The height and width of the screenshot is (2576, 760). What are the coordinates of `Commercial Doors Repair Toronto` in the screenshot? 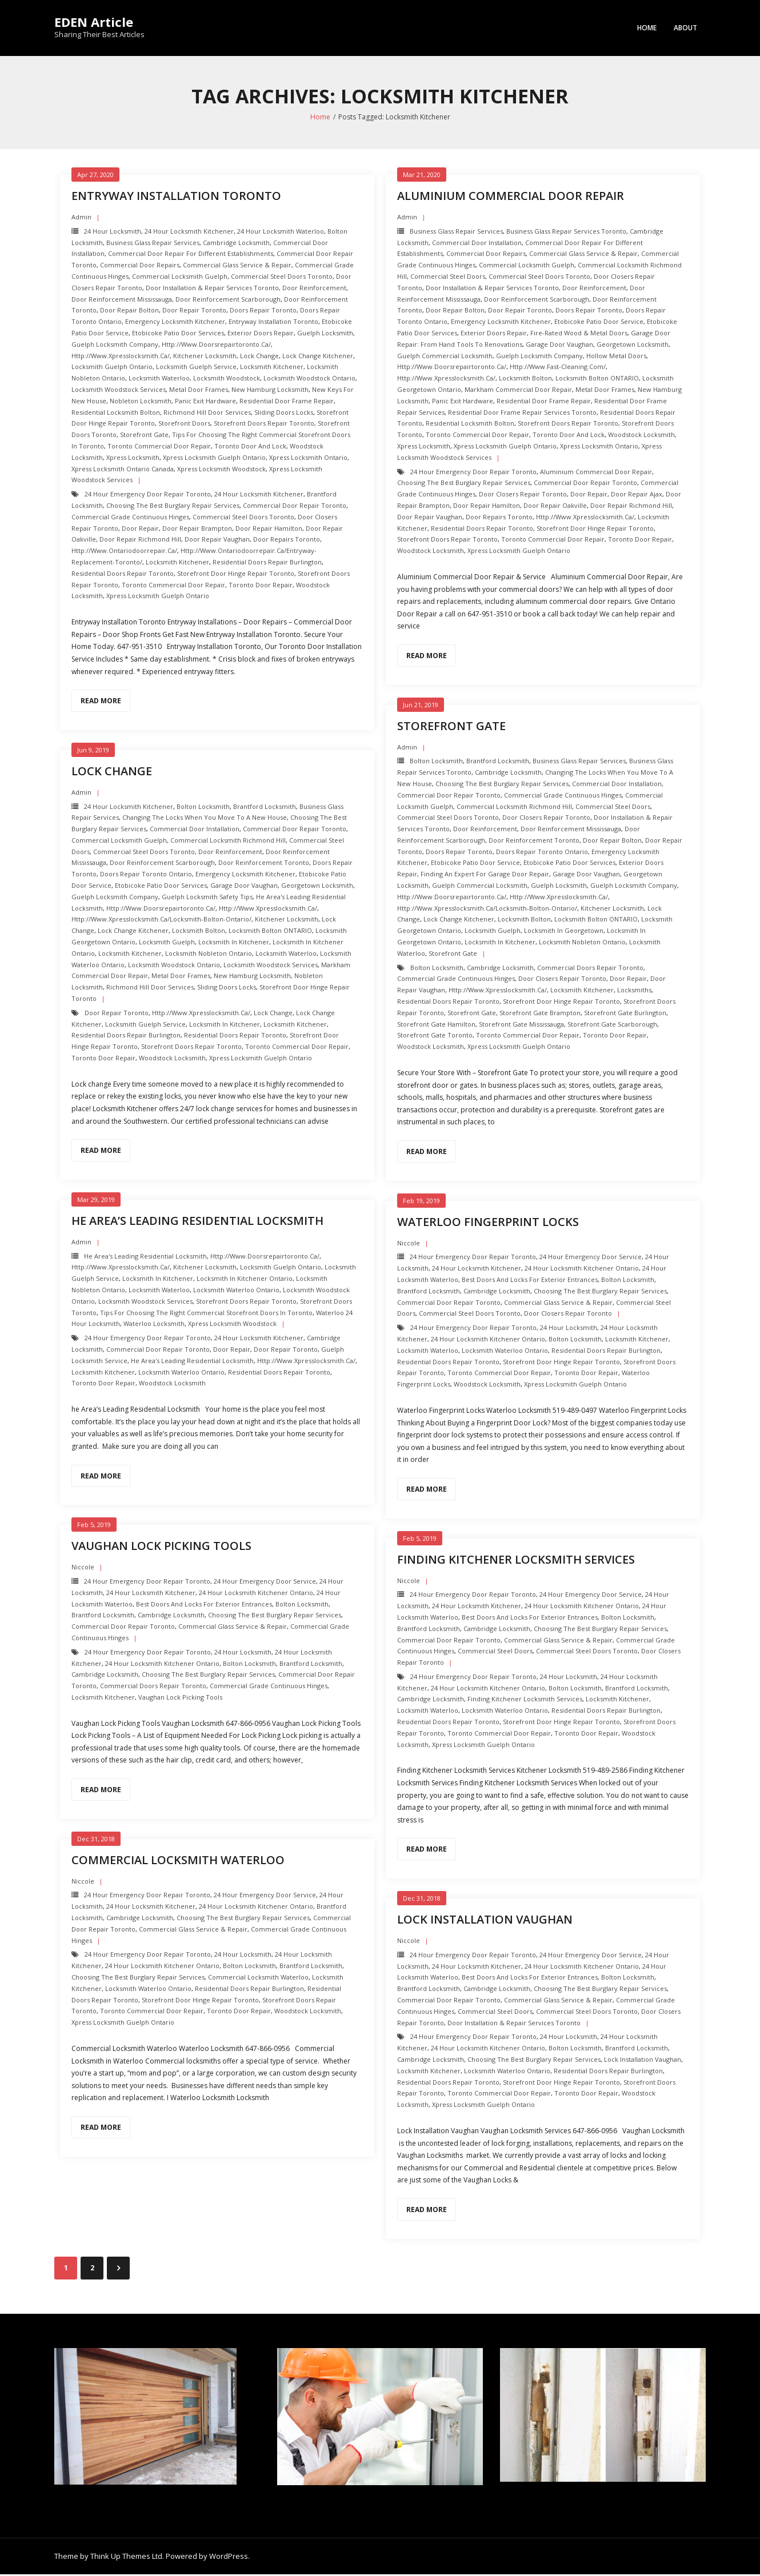 It's located at (590, 969).